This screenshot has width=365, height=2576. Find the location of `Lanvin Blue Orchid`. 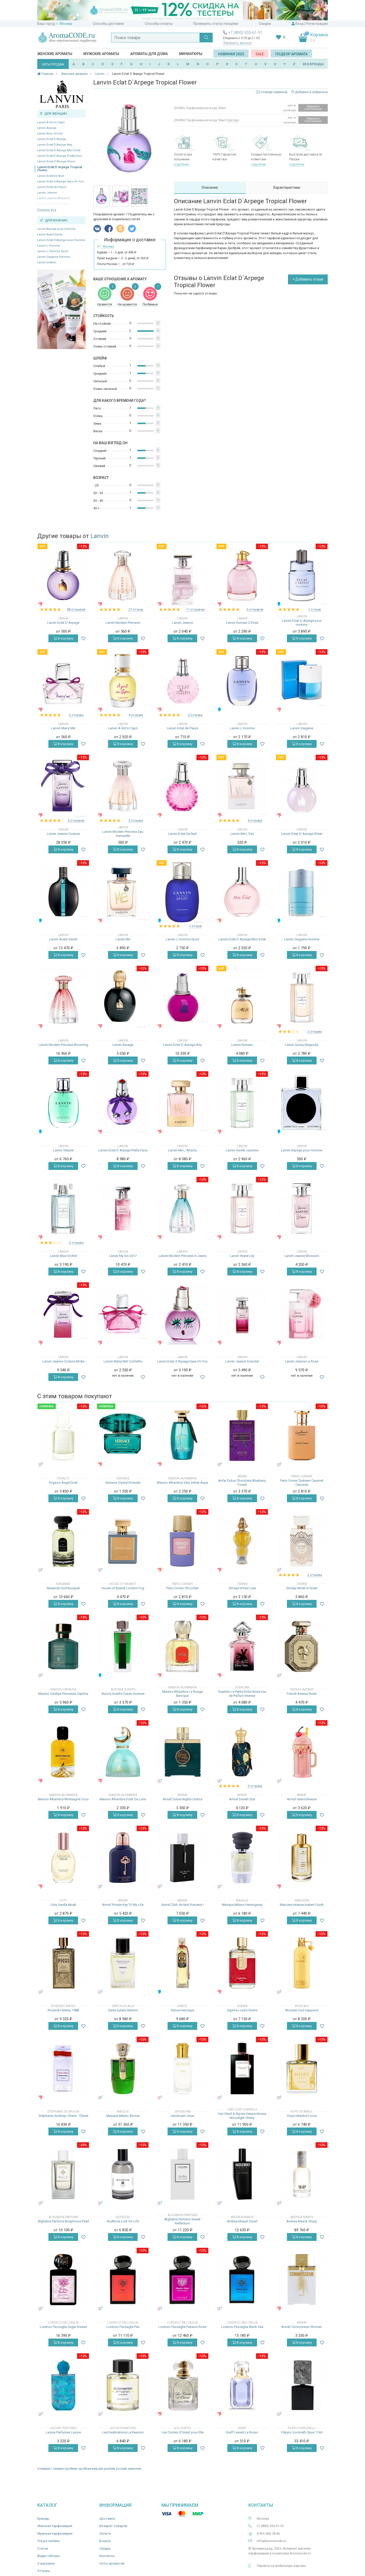

Lanvin Blue Orchid is located at coordinates (50, 133).